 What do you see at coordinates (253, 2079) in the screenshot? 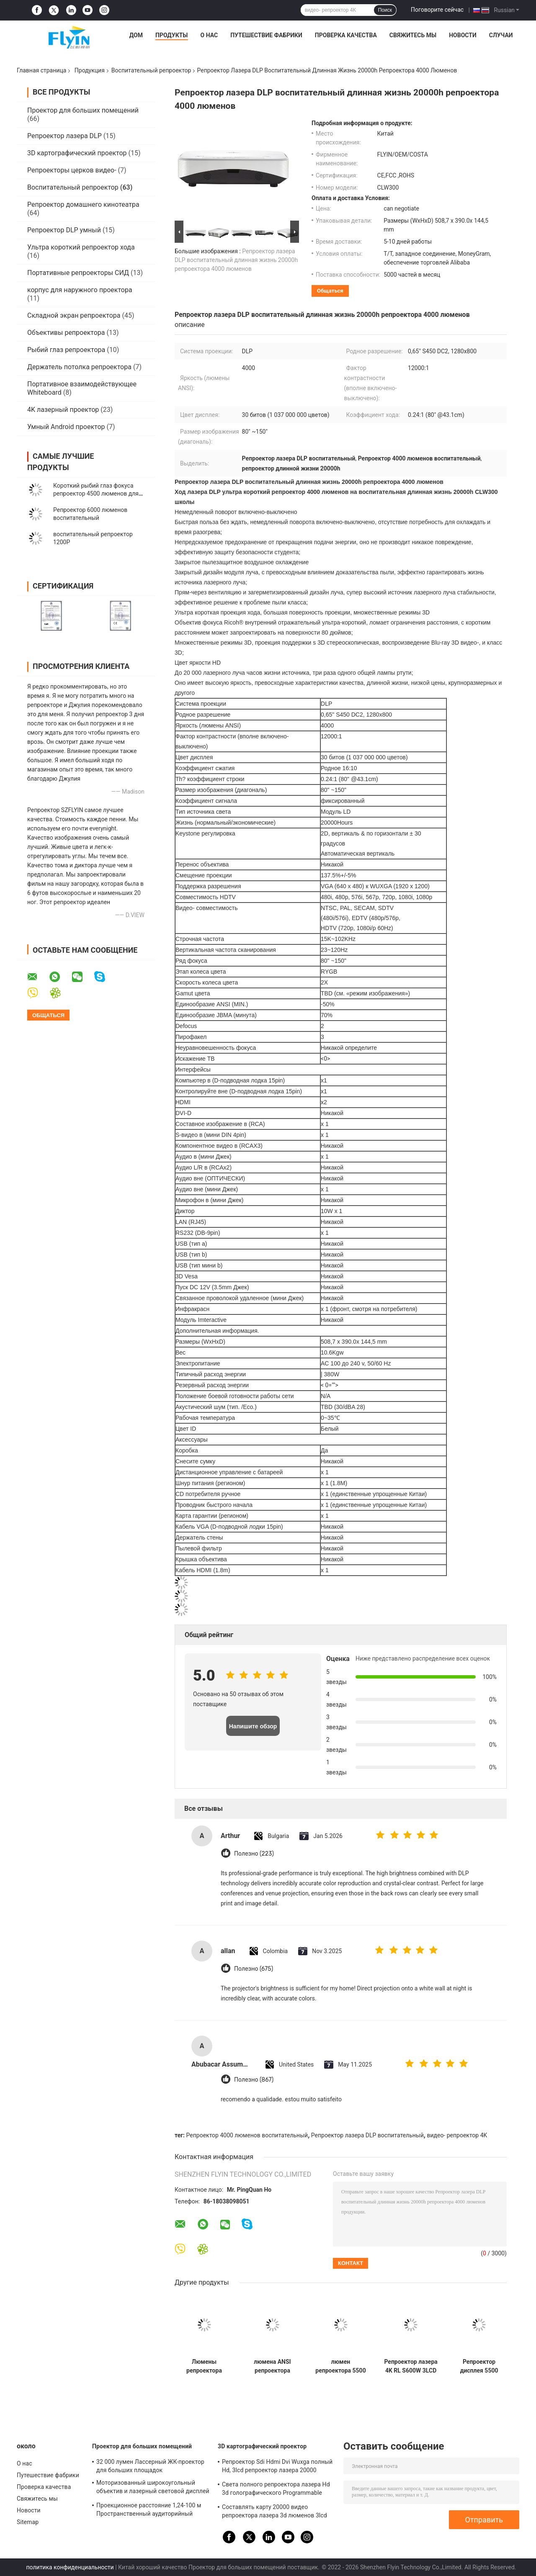
I see `Полезно (867)` at bounding box center [253, 2079].